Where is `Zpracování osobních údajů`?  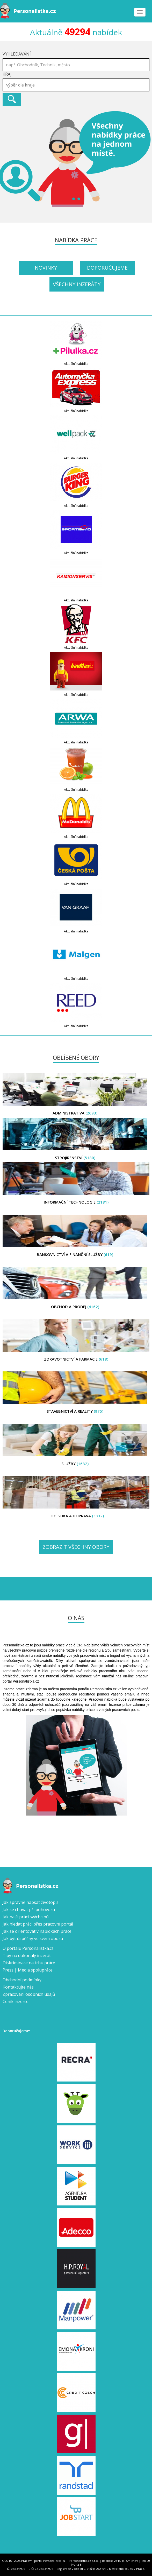
Zpracování osobních údajů is located at coordinates (29, 1994).